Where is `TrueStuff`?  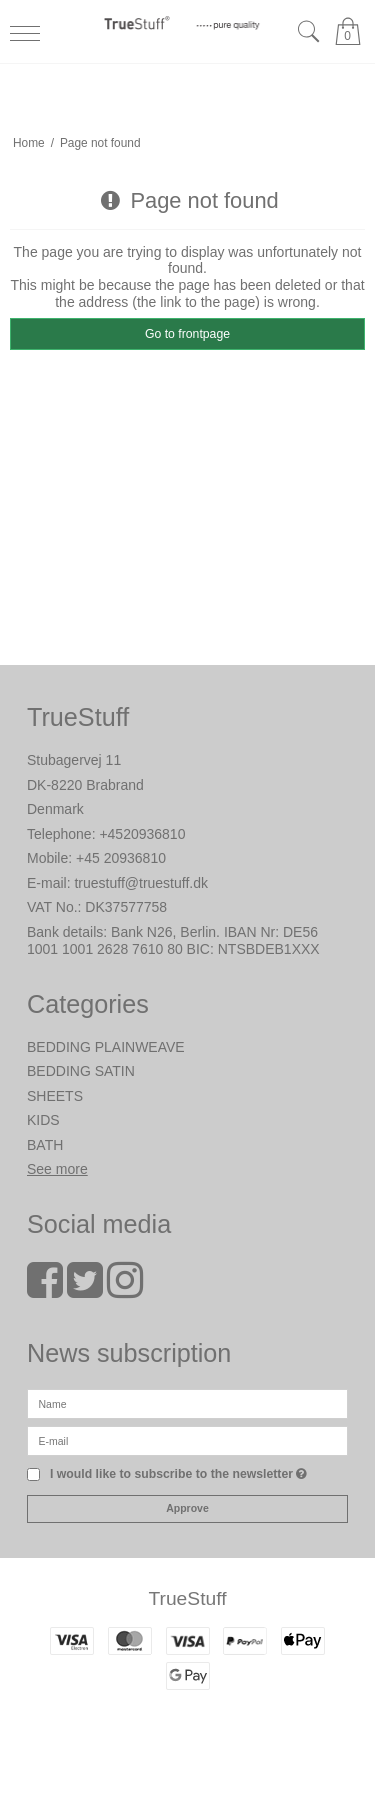
TrueStuff is located at coordinates (187, 1598).